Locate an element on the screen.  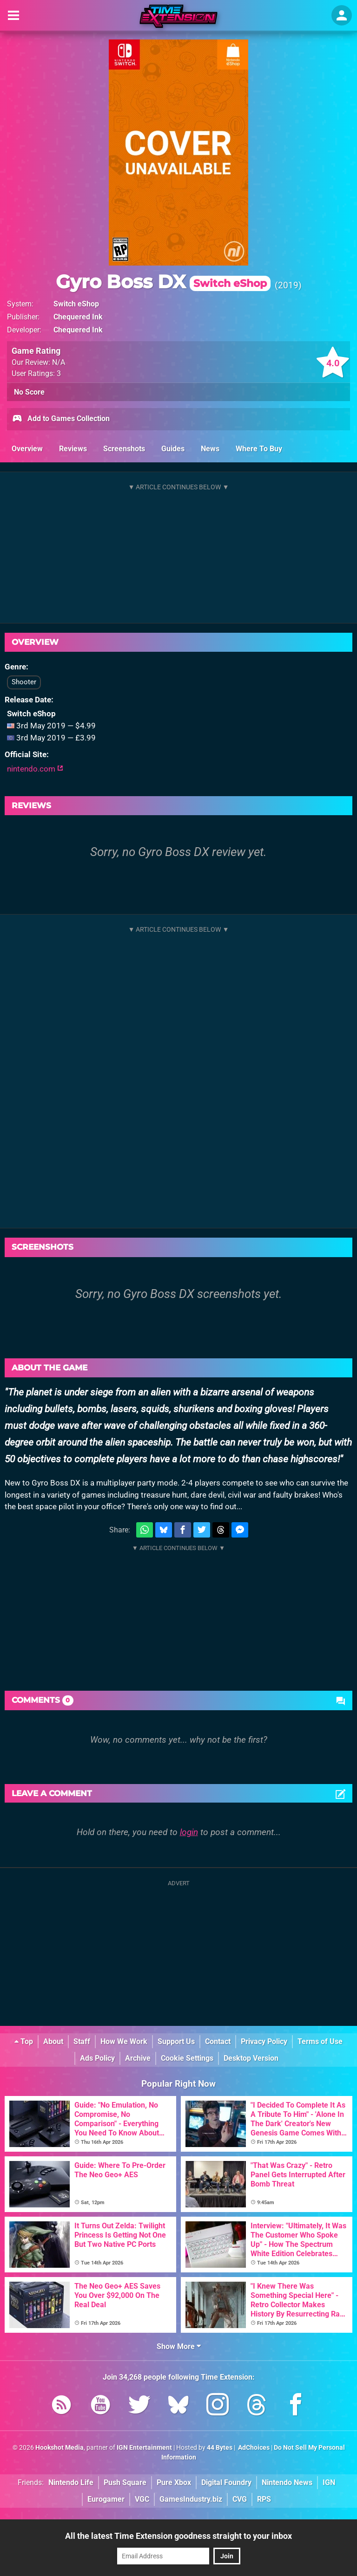
Chequered Ink is located at coordinates (78, 316).